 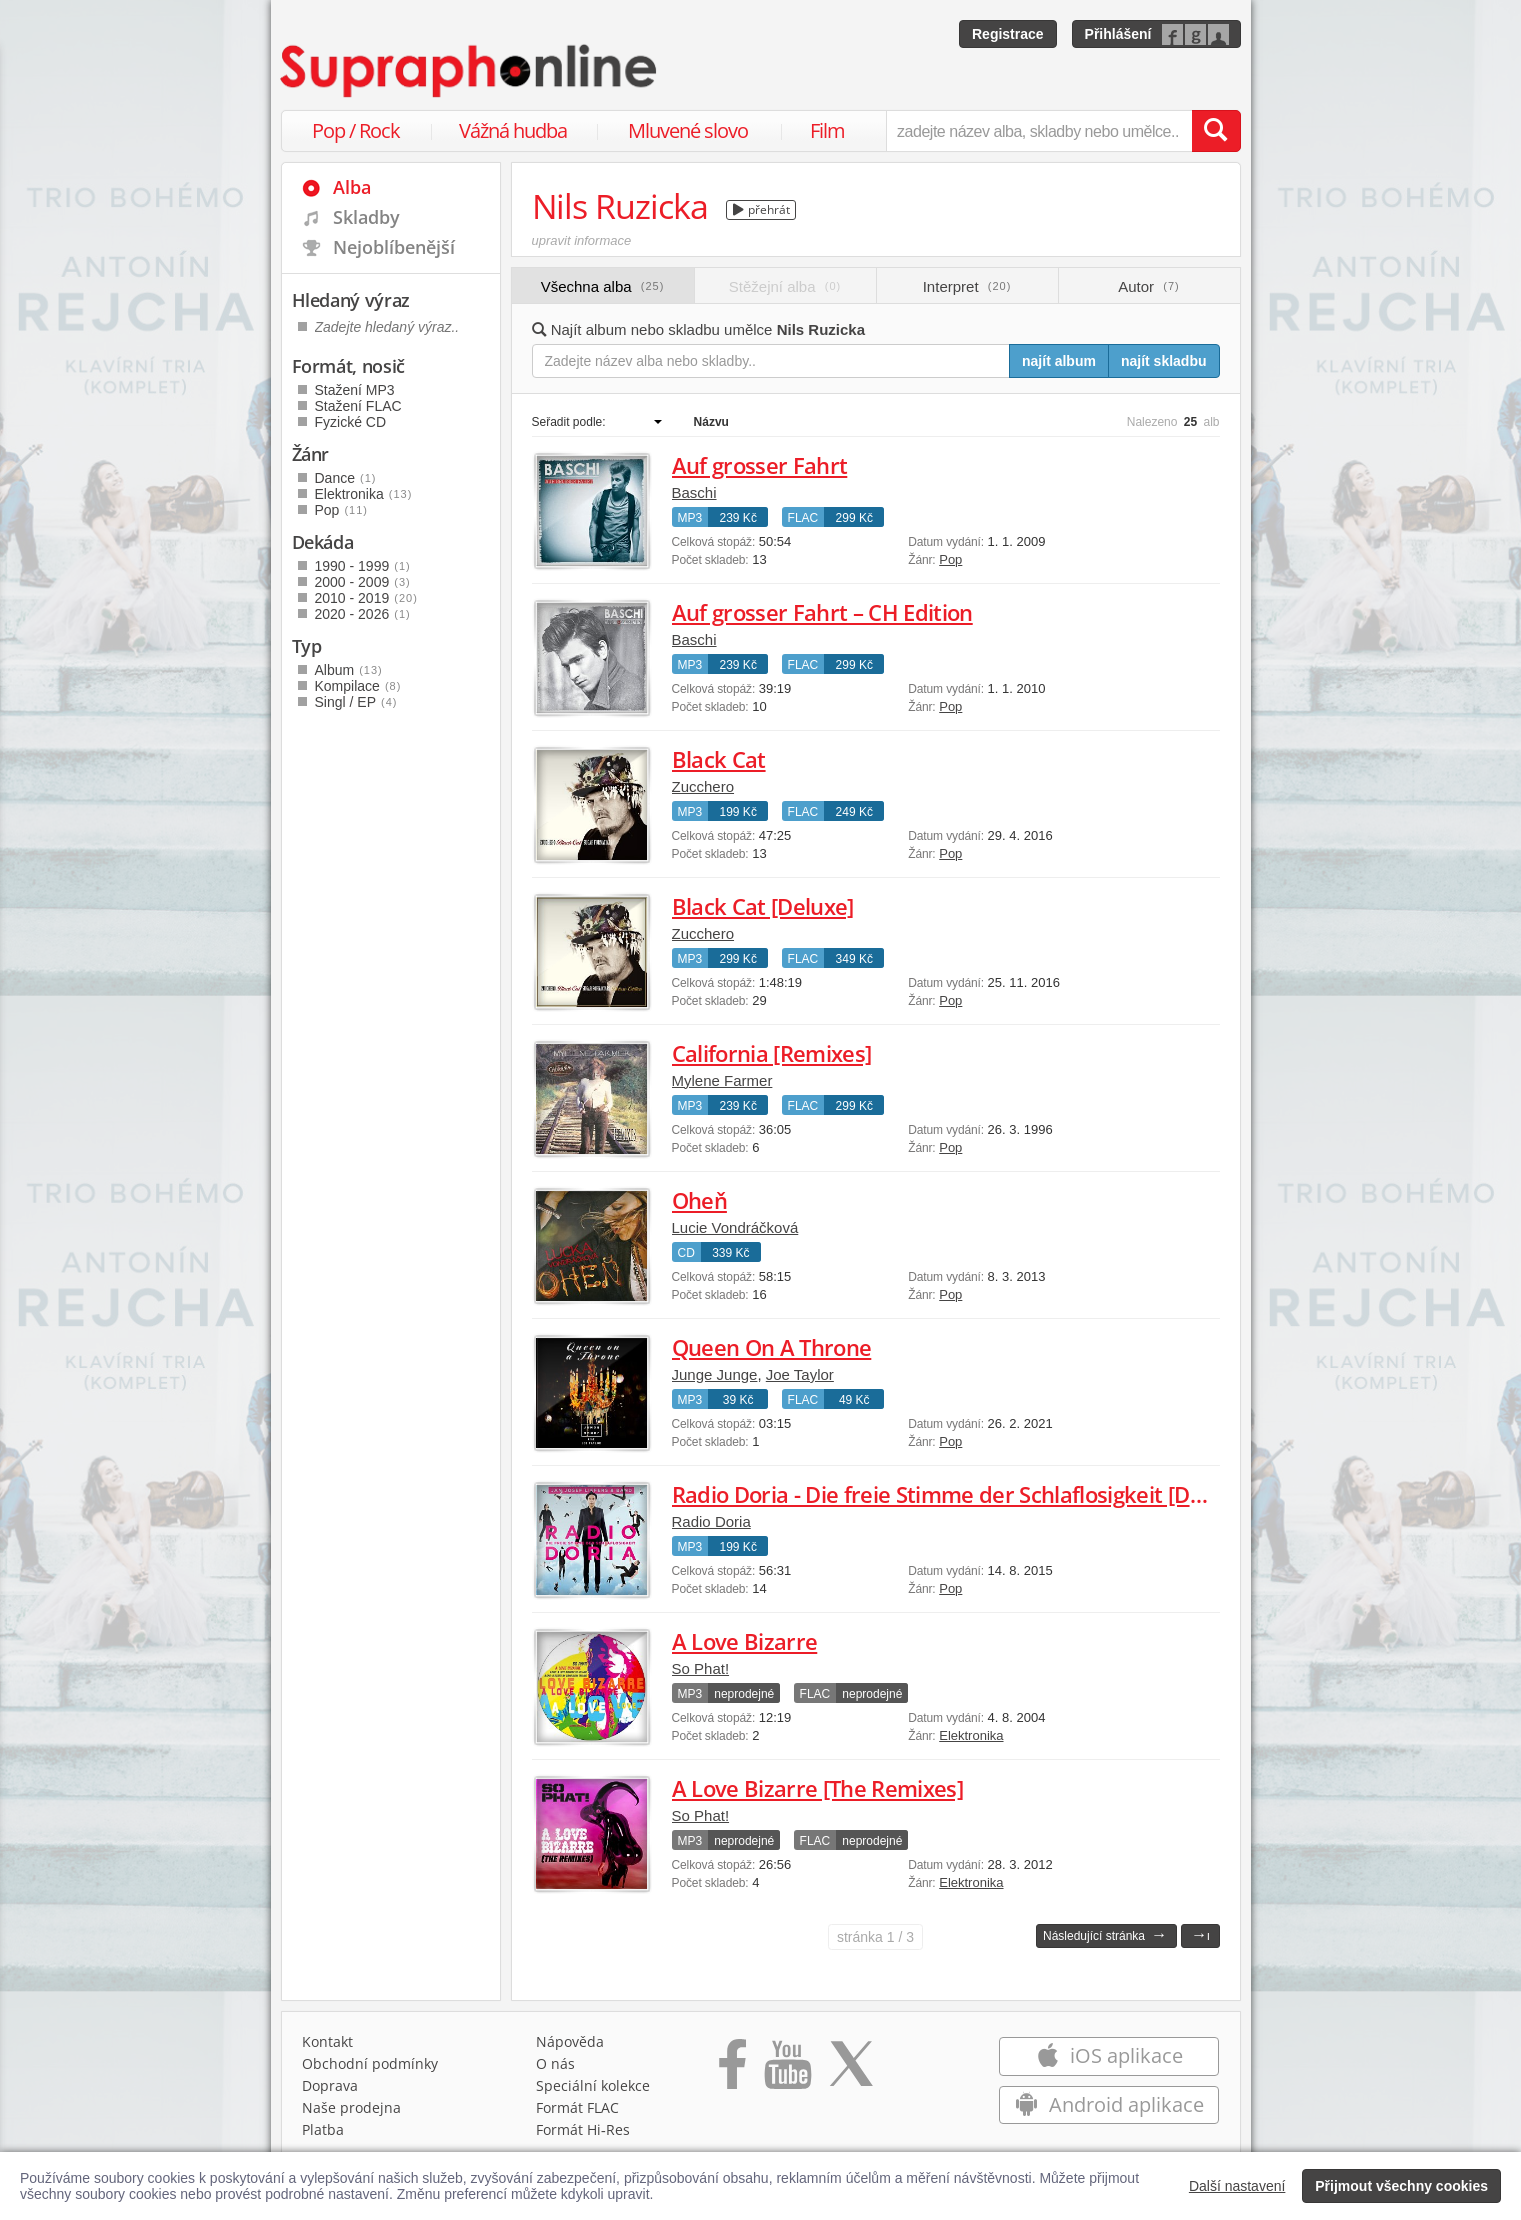 What do you see at coordinates (803, 518) in the screenshot?
I see `FLAC` at bounding box center [803, 518].